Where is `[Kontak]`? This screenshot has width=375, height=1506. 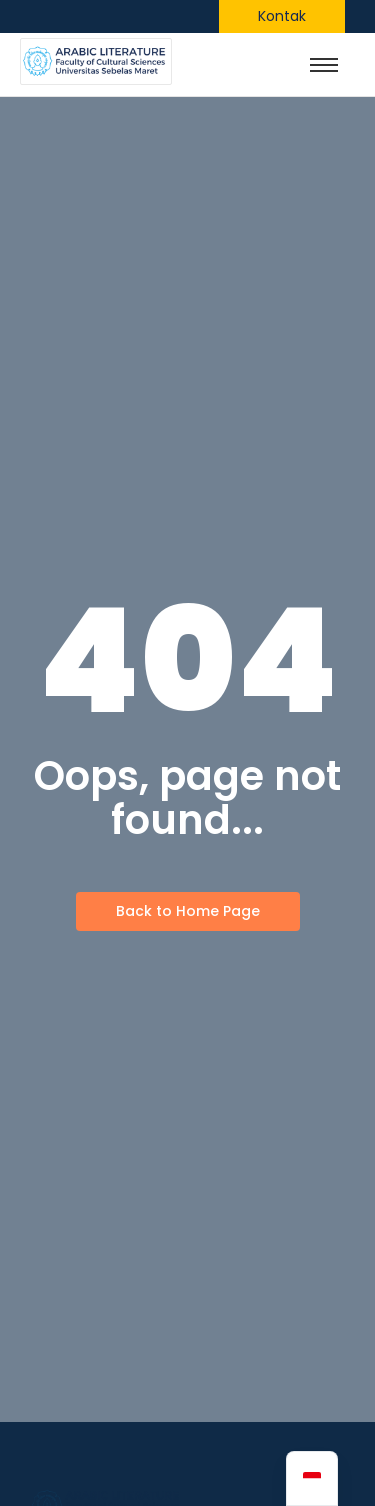 [Kontak] is located at coordinates (282, 16).